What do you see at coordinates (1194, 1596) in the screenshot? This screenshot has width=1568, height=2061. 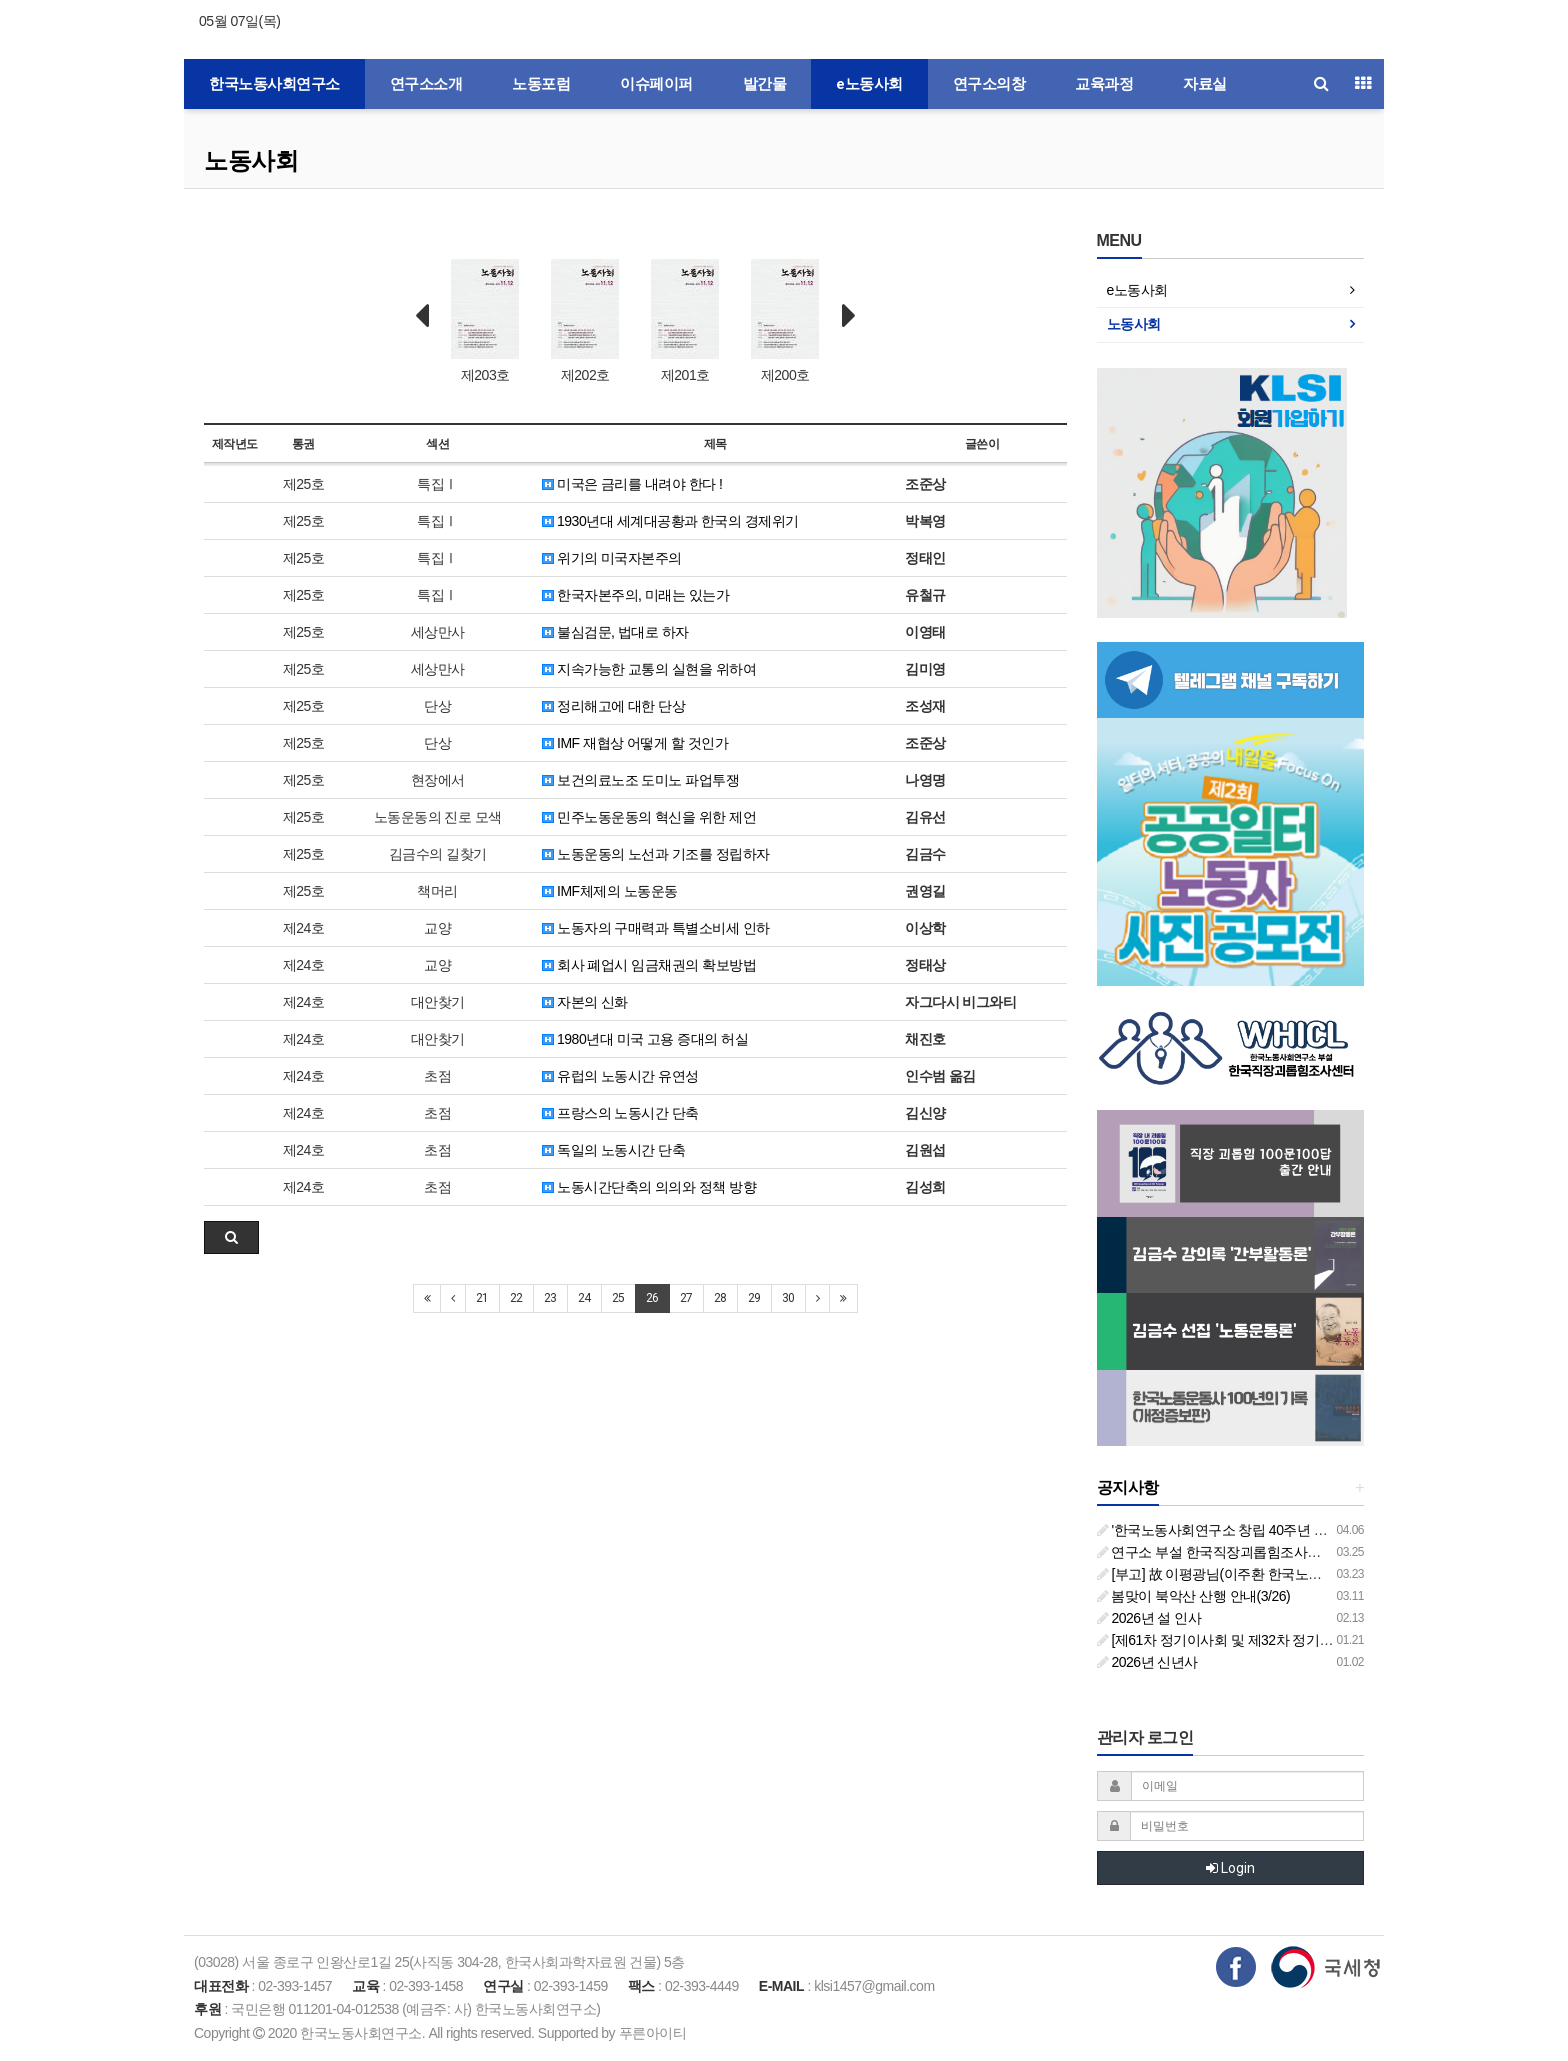 I see `봄맞이 북악산 산행 안내(3/26)` at bounding box center [1194, 1596].